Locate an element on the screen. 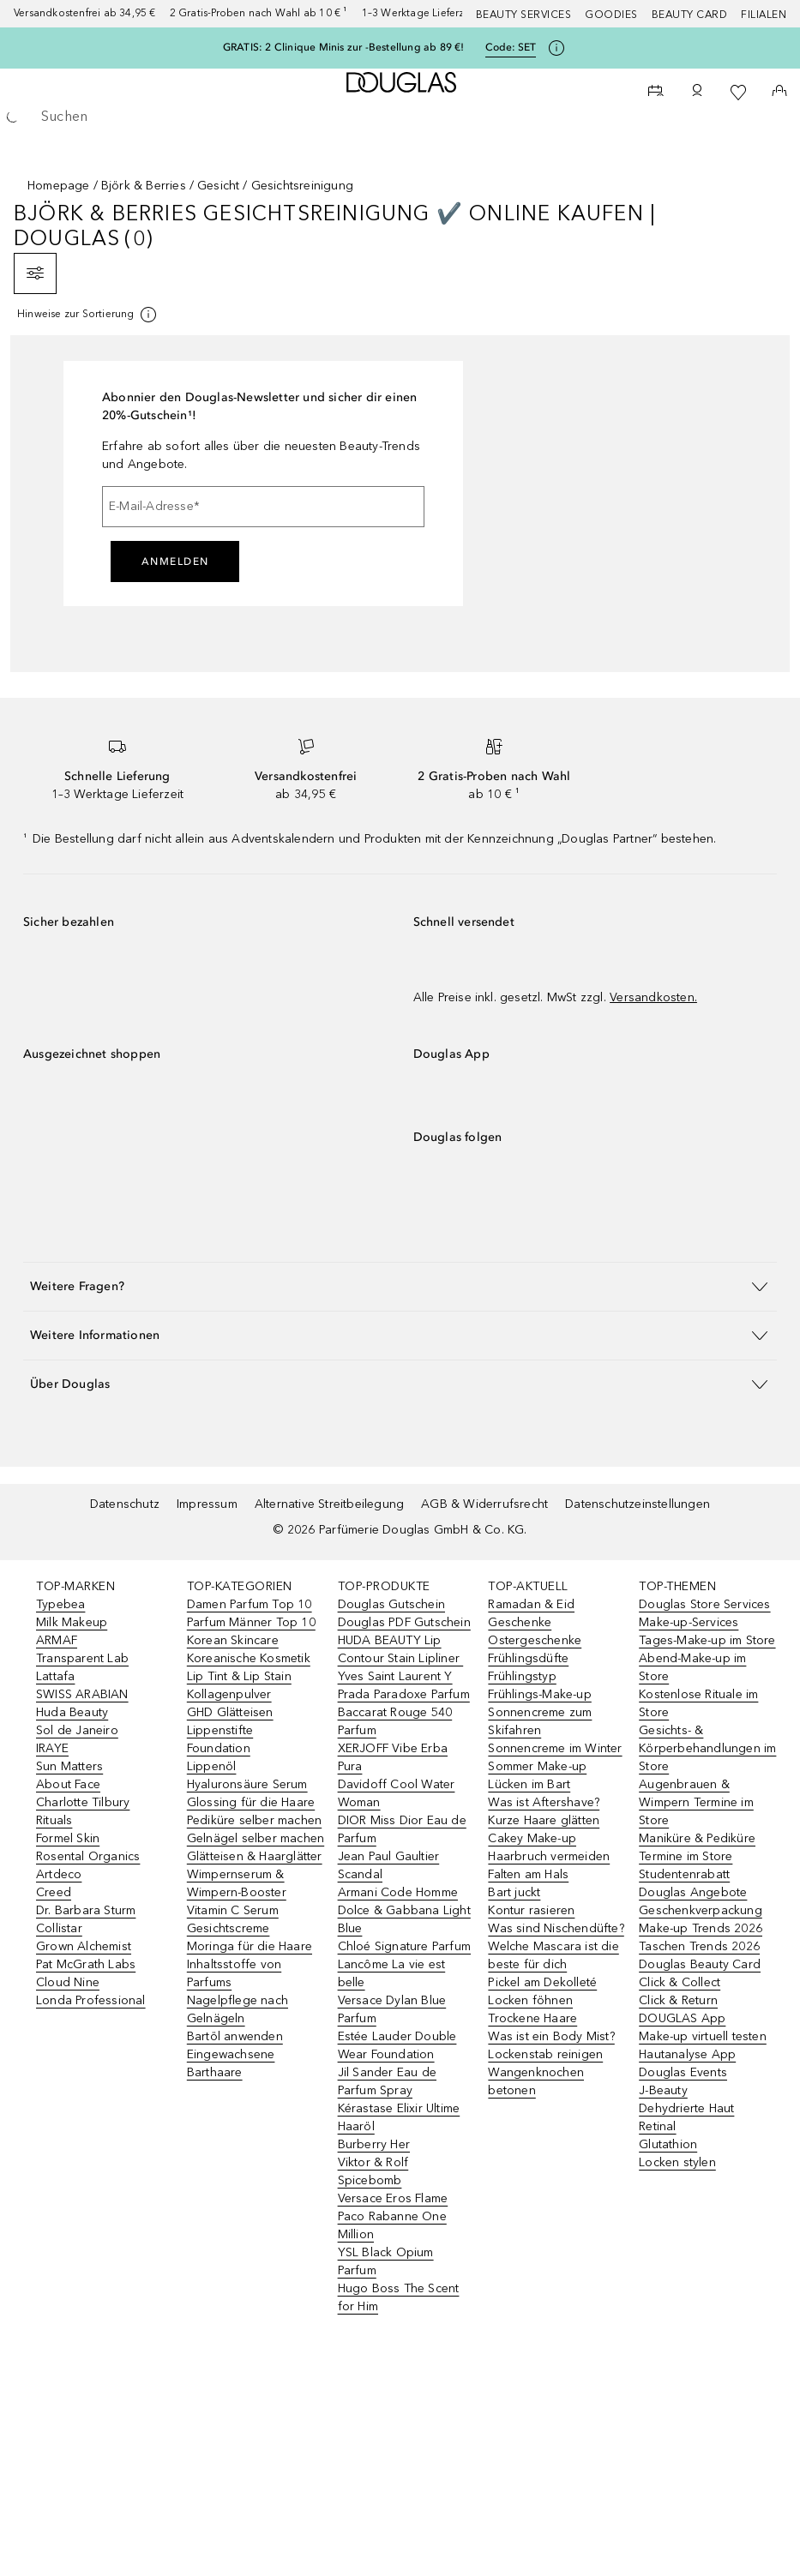  Sol de Janeiro is located at coordinates (77, 1730).